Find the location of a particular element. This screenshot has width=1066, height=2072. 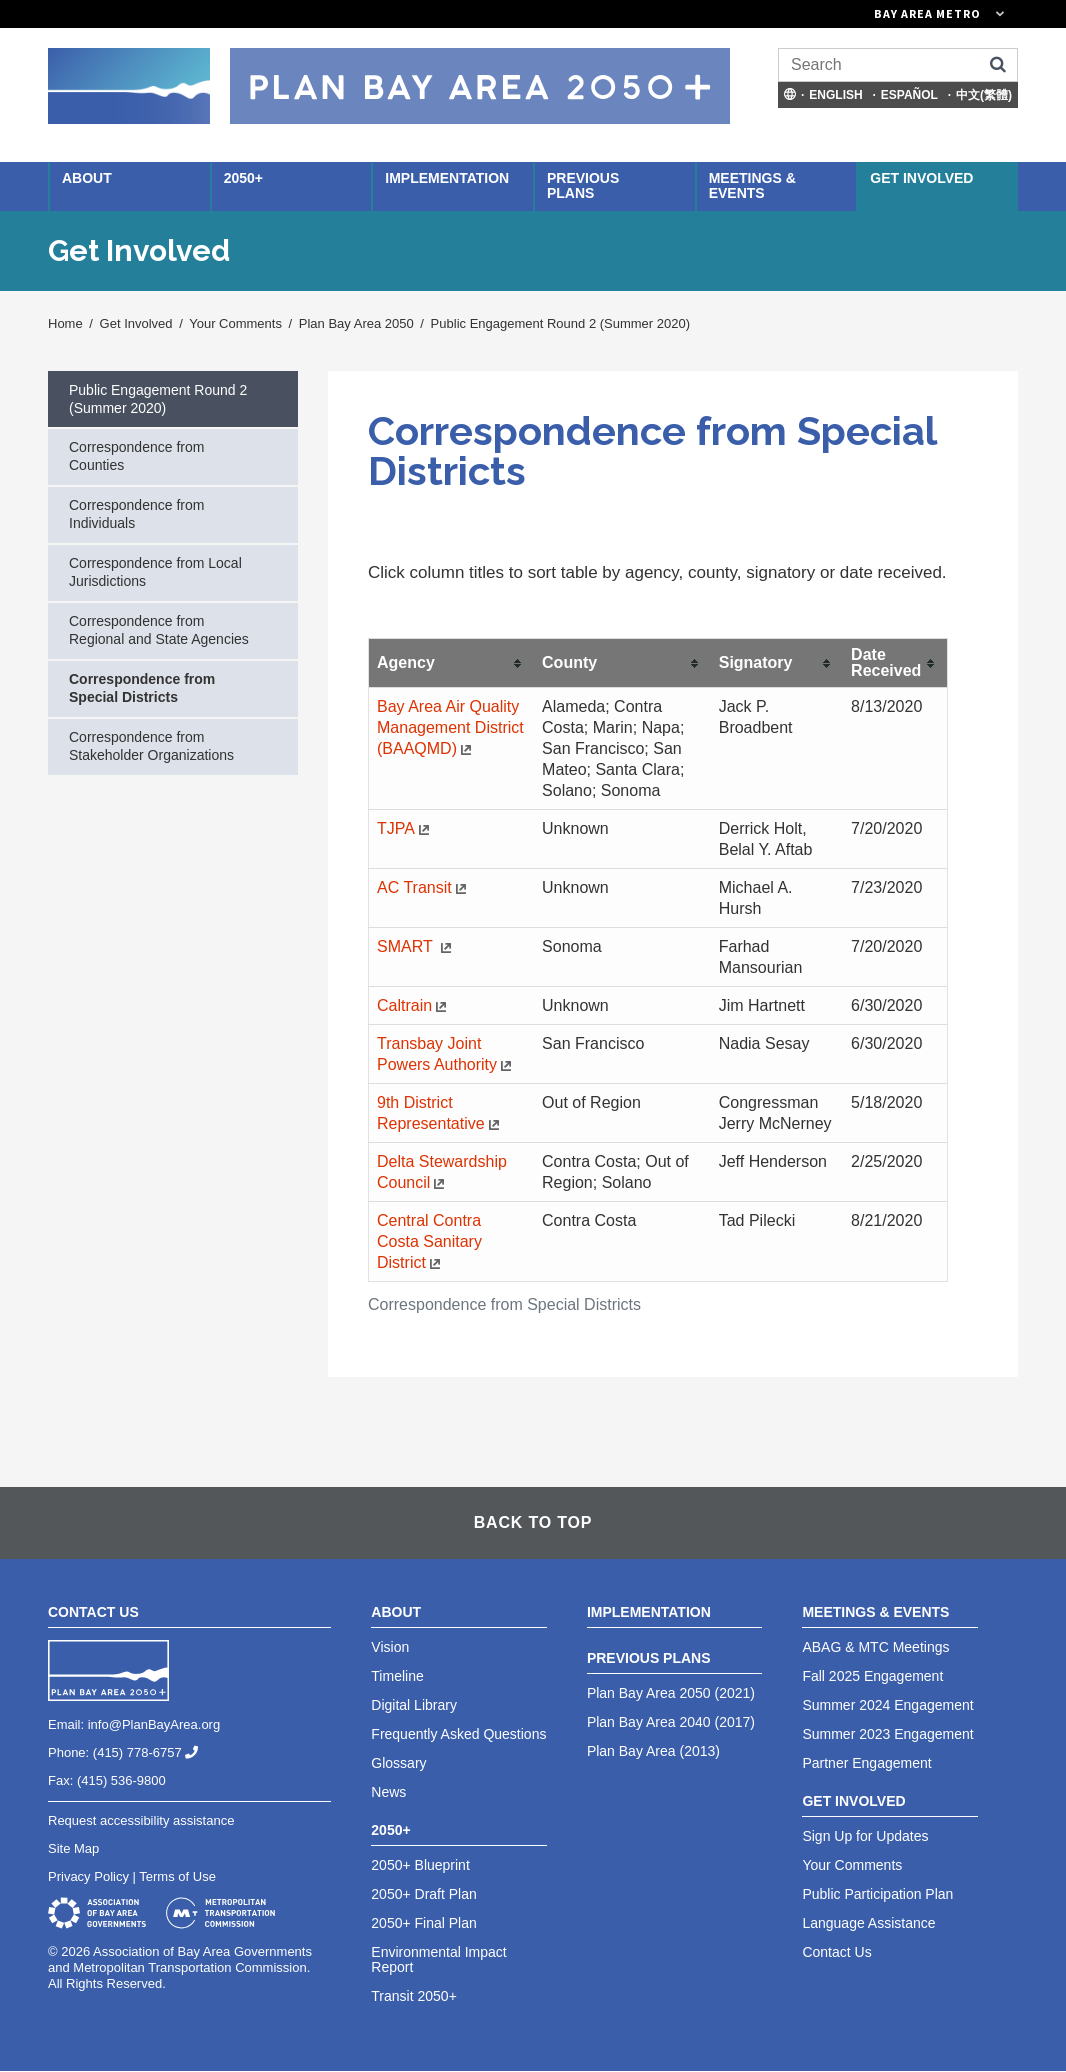

(415) 778-6757 is located at coordinates (153, 1752).